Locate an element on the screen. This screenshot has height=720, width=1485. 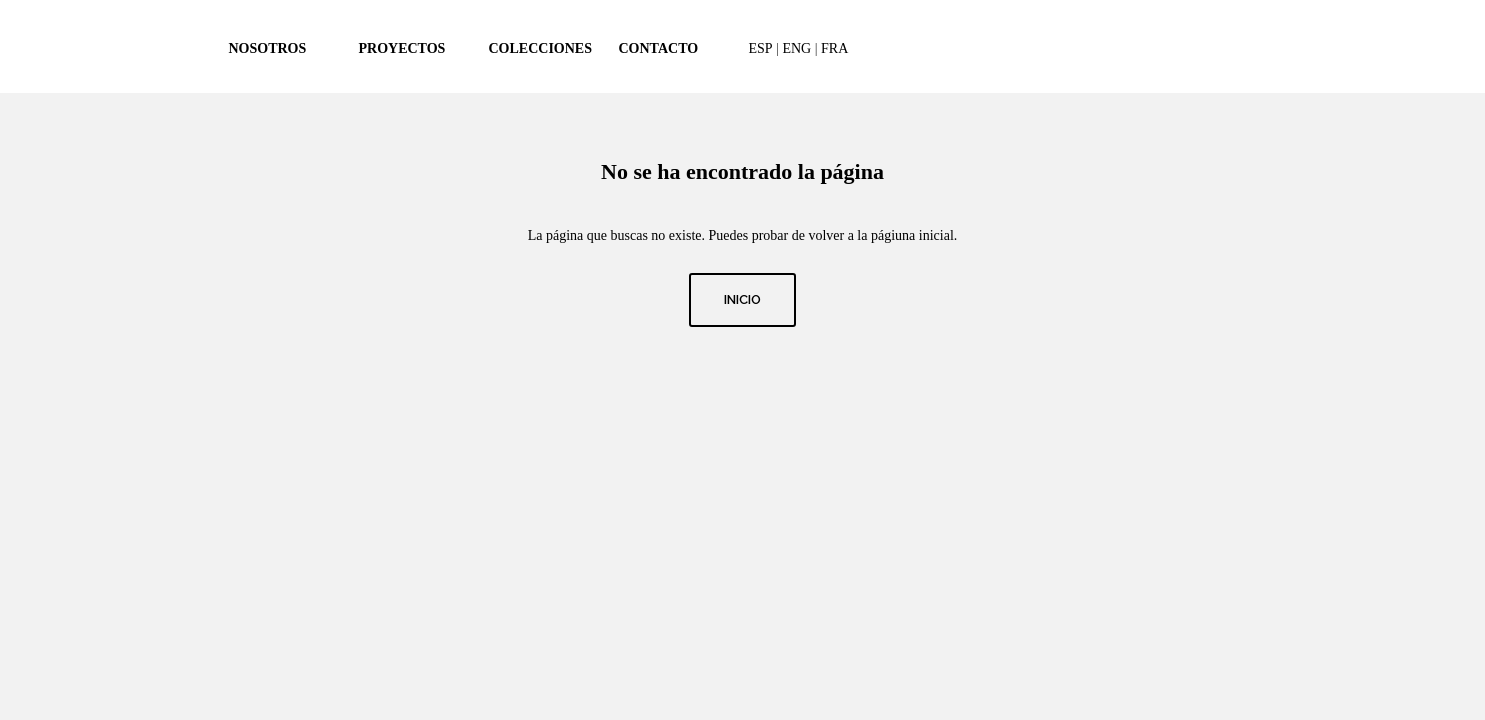
ENG is located at coordinates (796, 48).